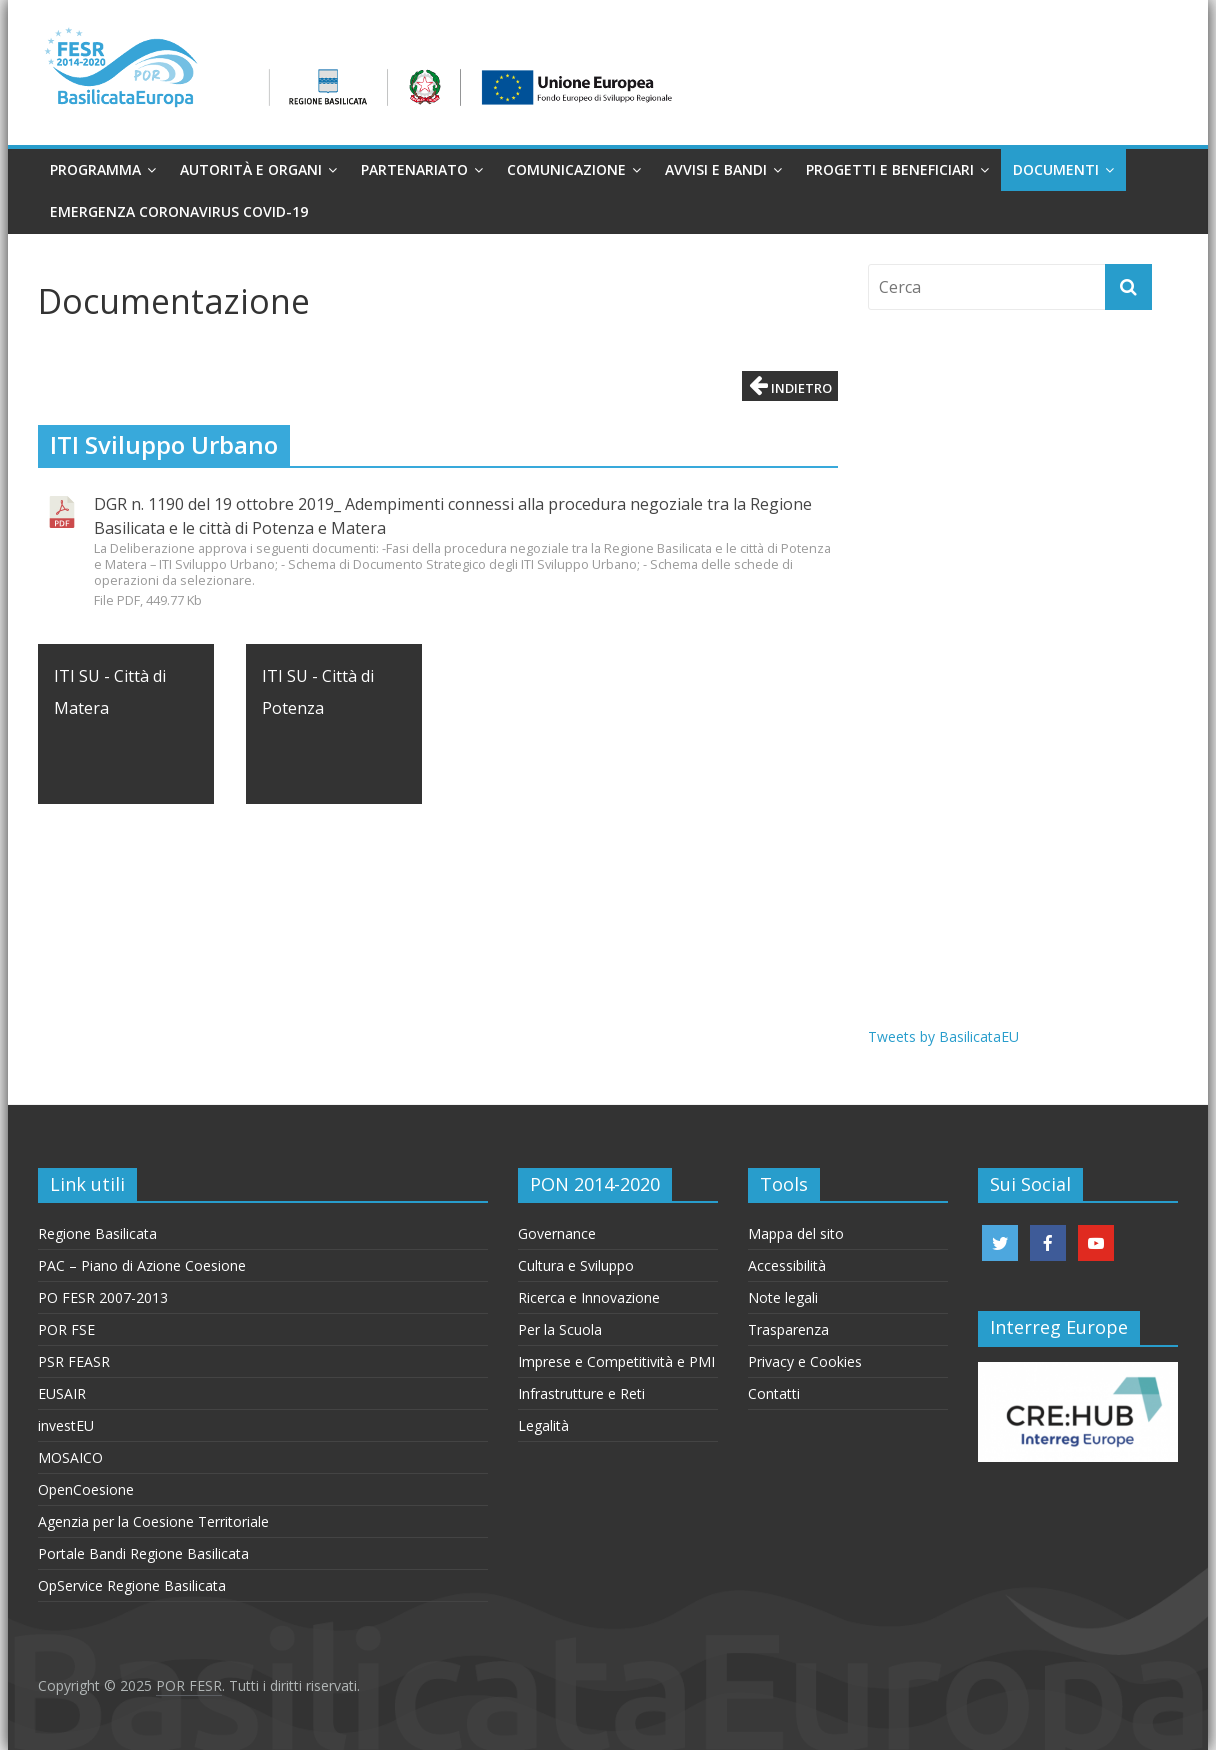 This screenshot has height=1750, width=1216. I want to click on PSR FEASR, so click(74, 1361).